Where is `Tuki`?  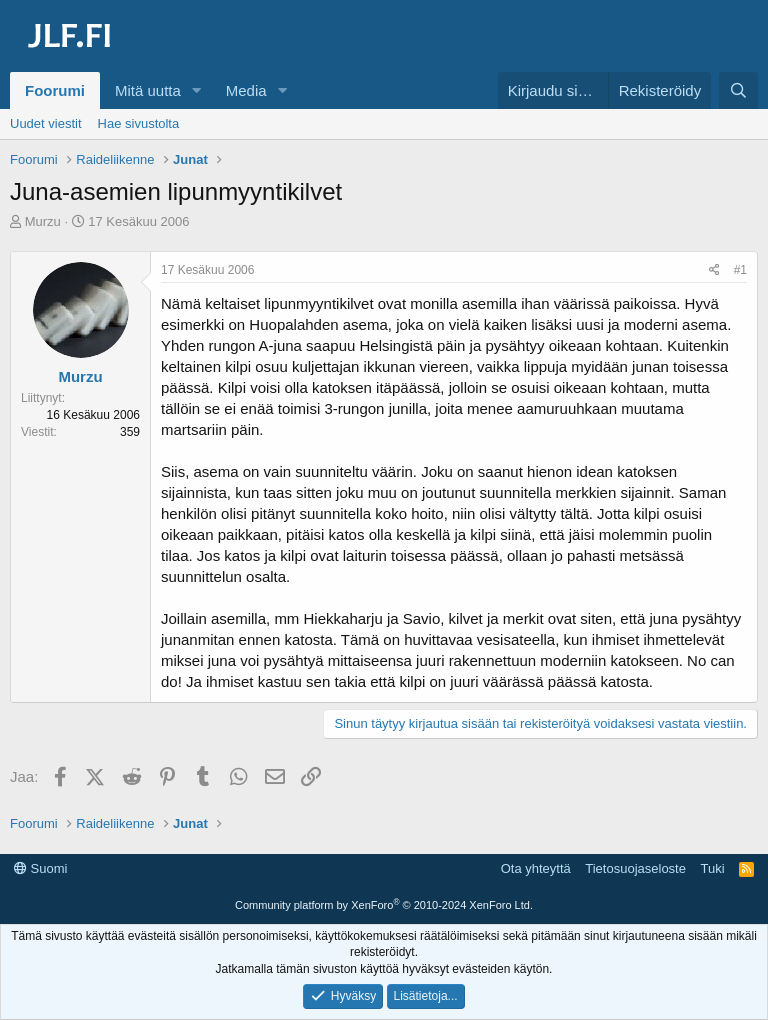 Tuki is located at coordinates (712, 868).